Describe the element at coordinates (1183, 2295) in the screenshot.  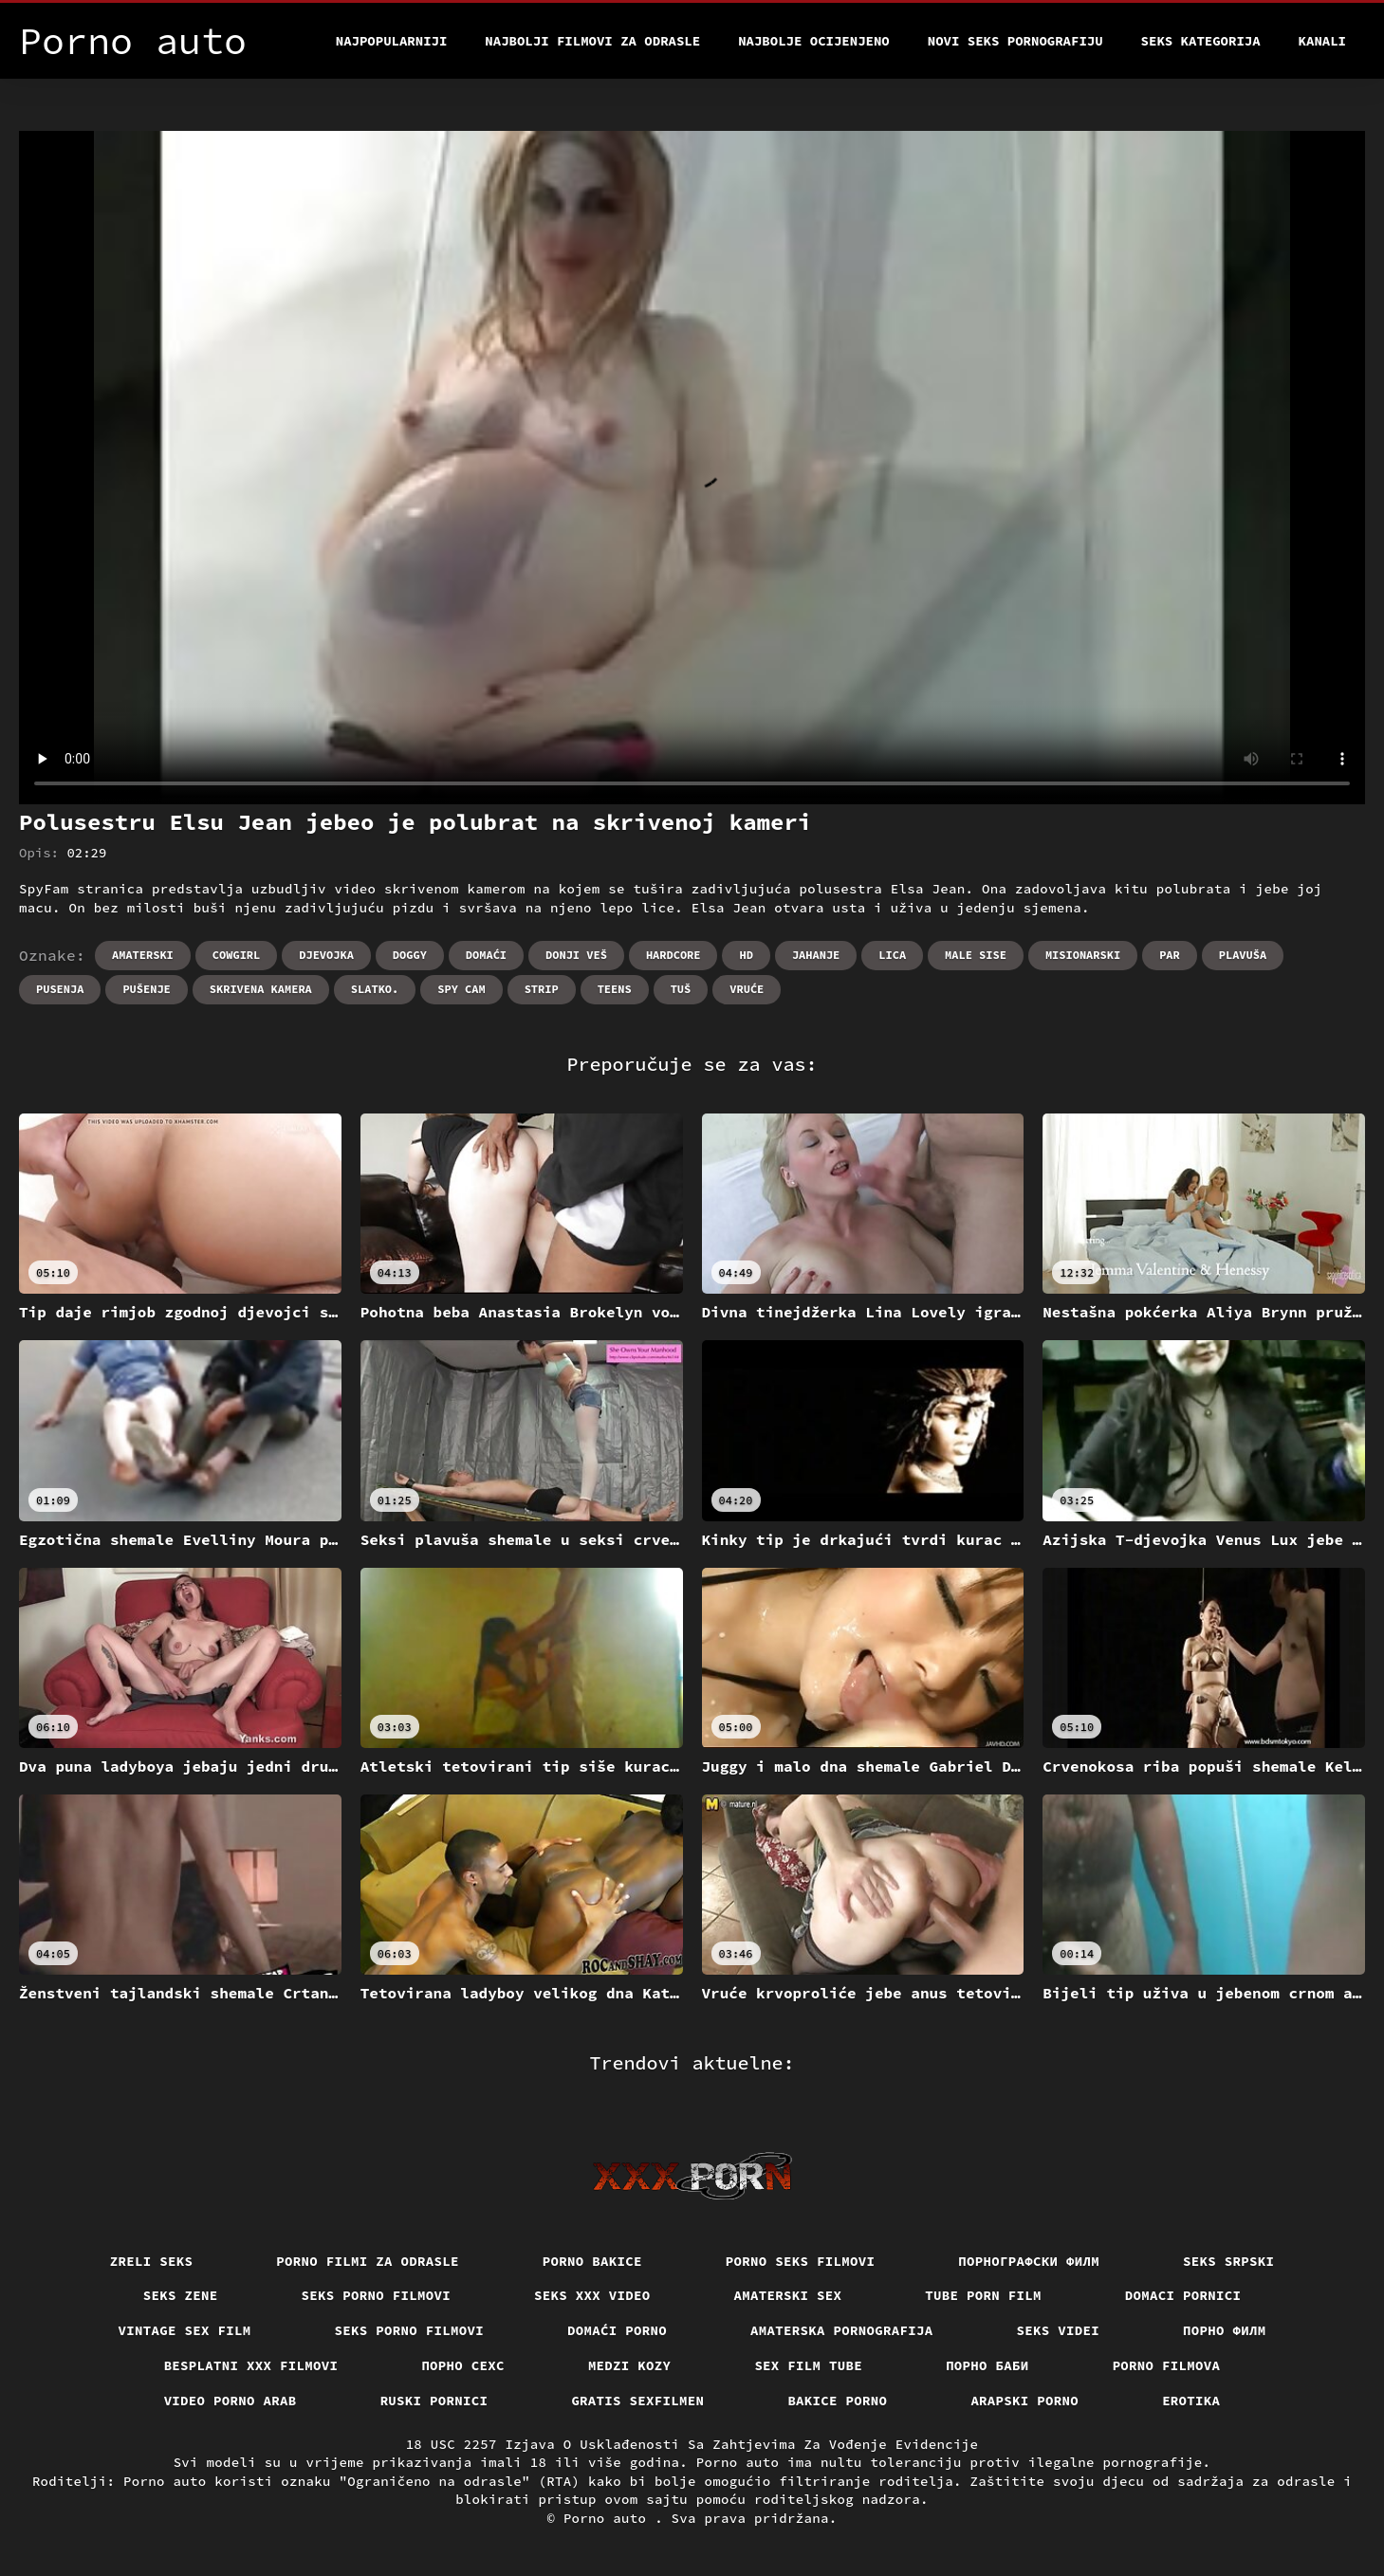
I see `Domaci pornici` at that location.